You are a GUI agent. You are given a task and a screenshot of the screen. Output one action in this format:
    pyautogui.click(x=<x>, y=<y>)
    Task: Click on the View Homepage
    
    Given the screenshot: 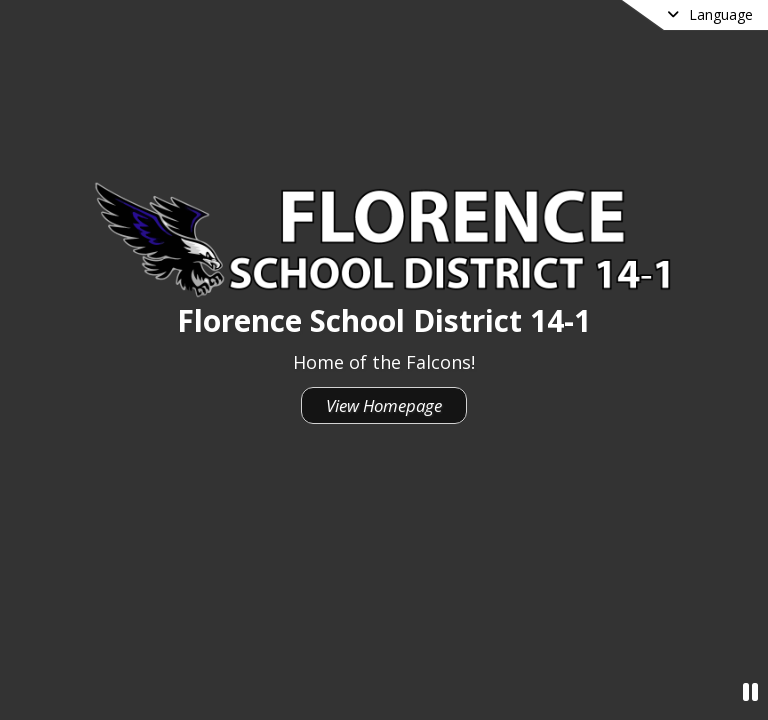 What is the action you would take?
    pyautogui.click(x=384, y=405)
    